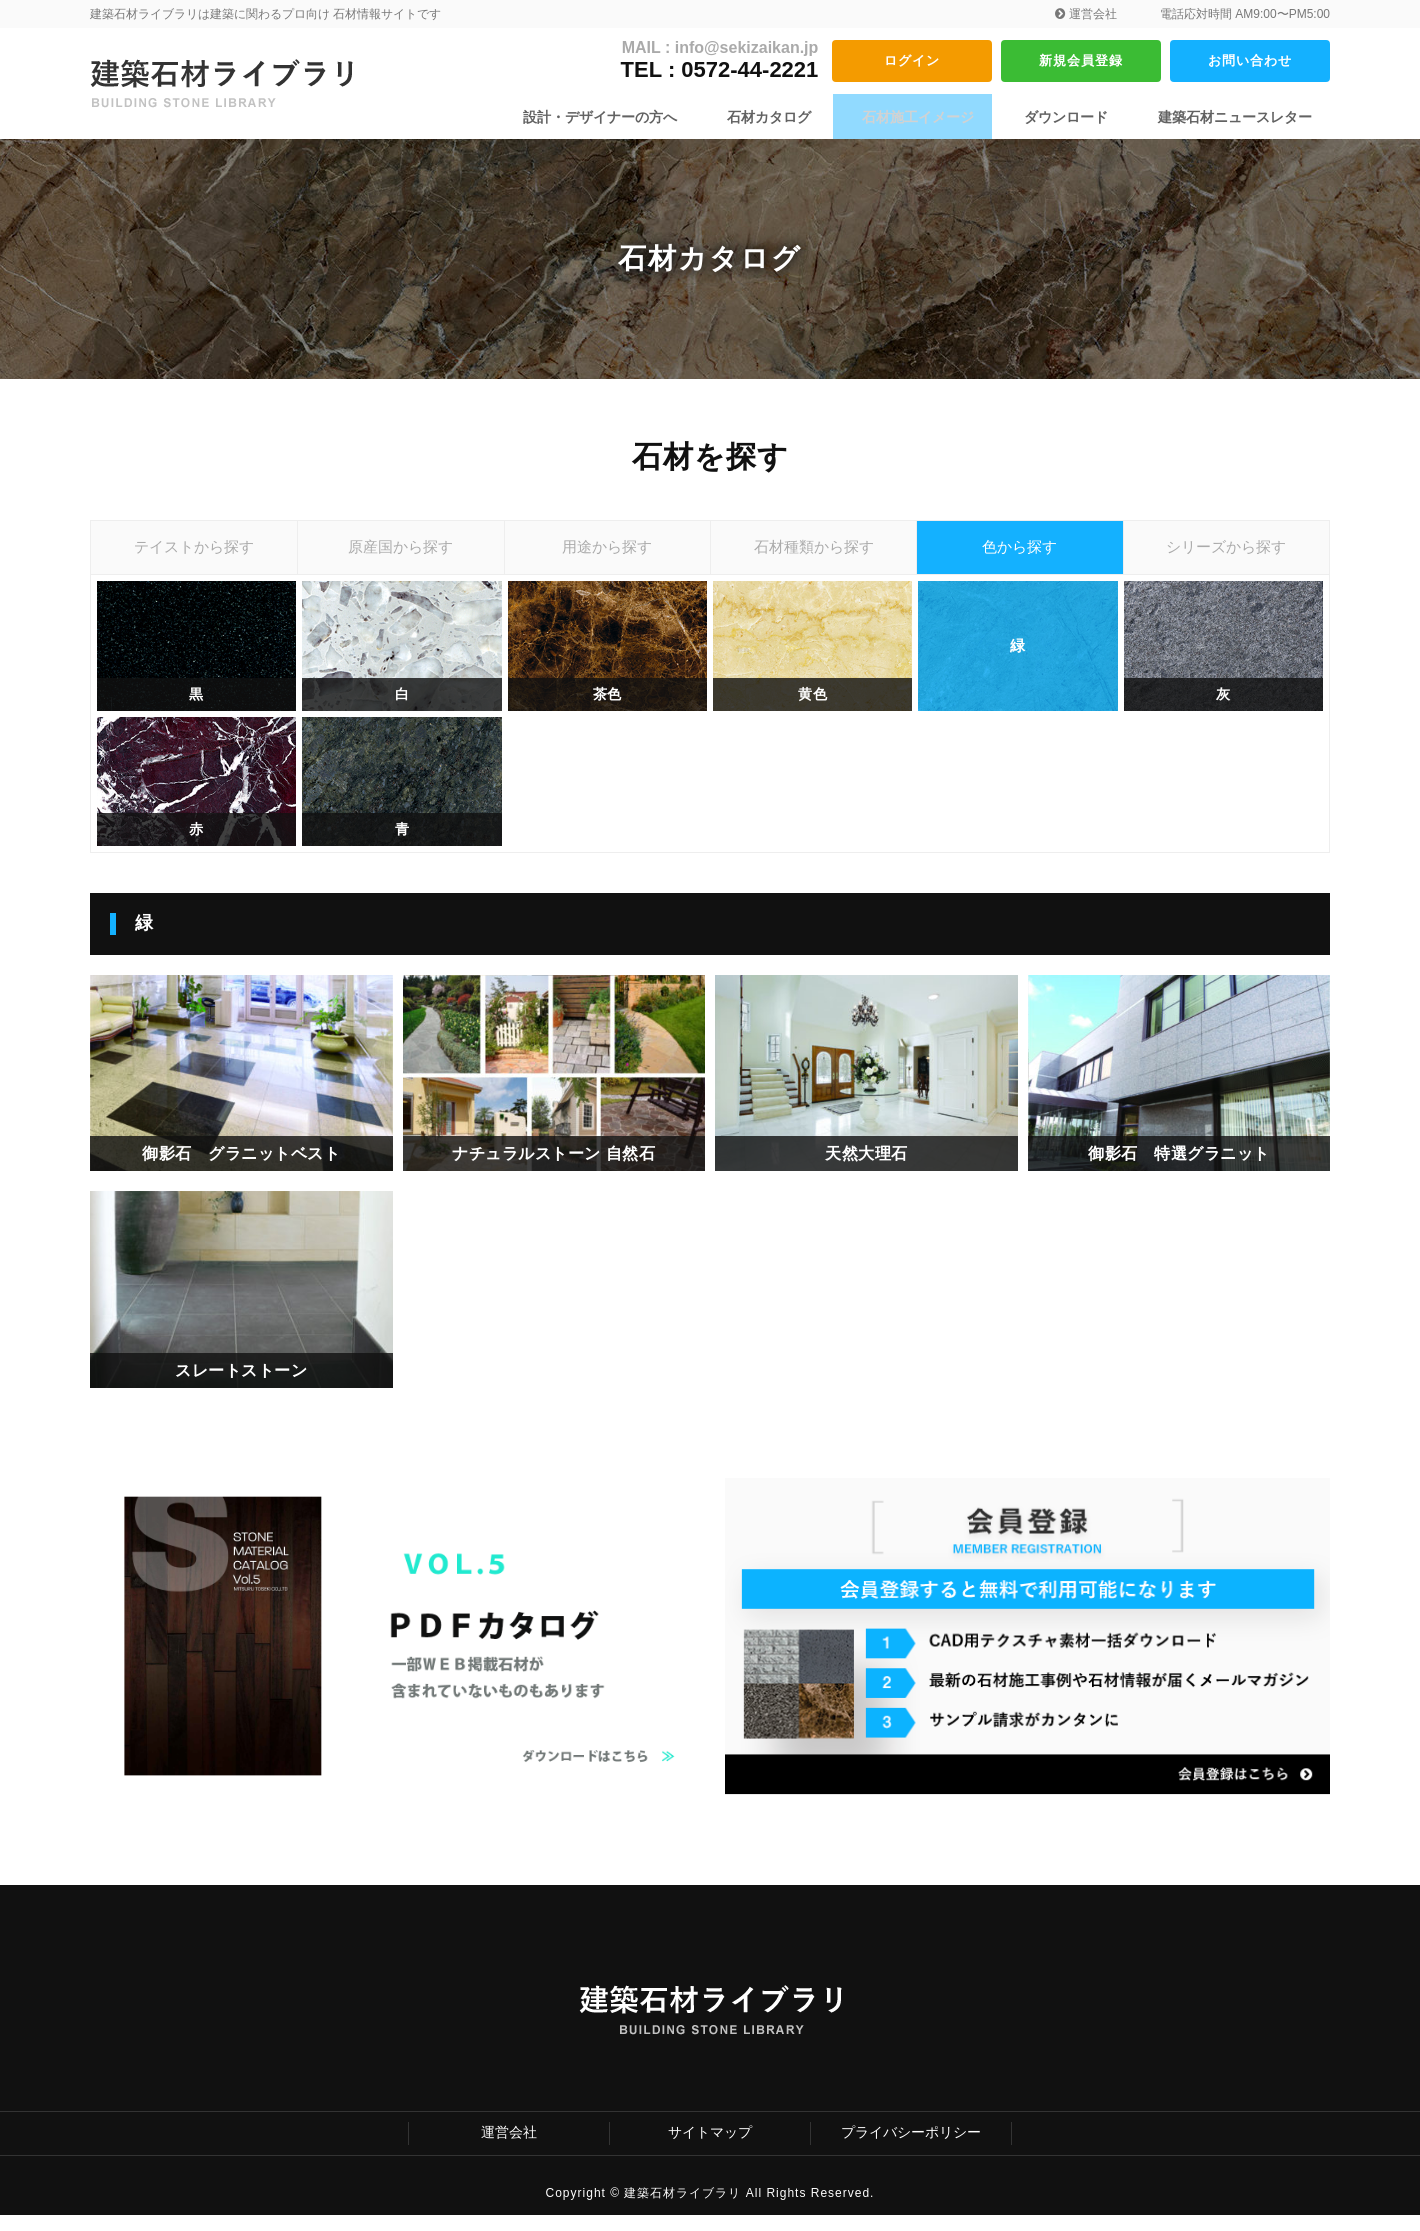 The height and width of the screenshot is (2231, 1420). I want to click on サイトマップ, so click(710, 2148).